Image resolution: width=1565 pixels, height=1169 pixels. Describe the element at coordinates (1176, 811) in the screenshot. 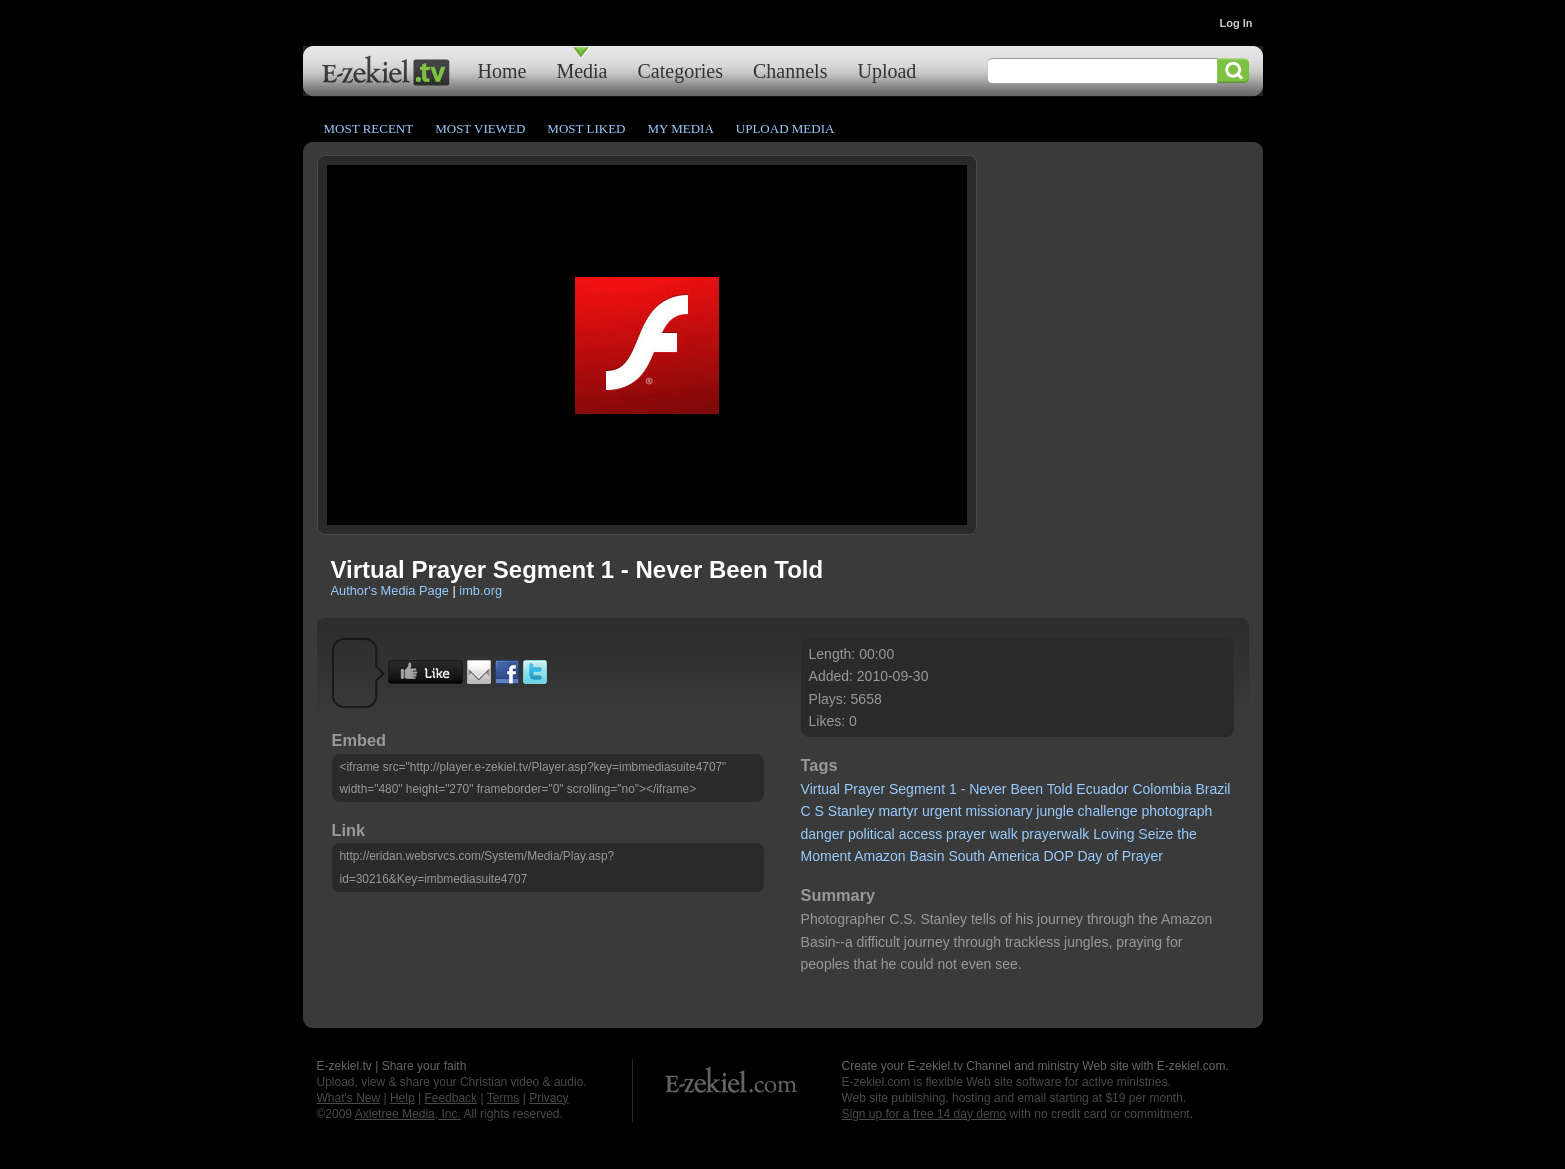

I see `photograph` at that location.